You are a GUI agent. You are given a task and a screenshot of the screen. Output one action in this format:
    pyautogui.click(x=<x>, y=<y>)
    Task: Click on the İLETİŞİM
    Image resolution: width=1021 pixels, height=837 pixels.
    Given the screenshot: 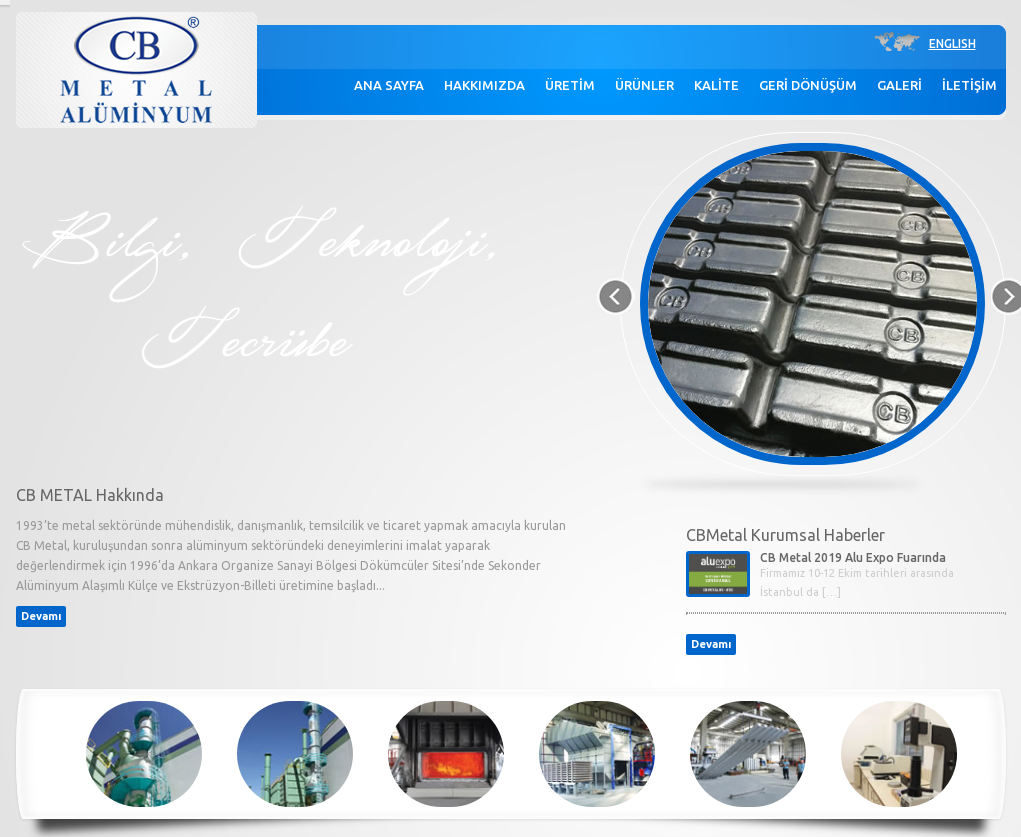 What is the action you would take?
    pyautogui.click(x=969, y=85)
    